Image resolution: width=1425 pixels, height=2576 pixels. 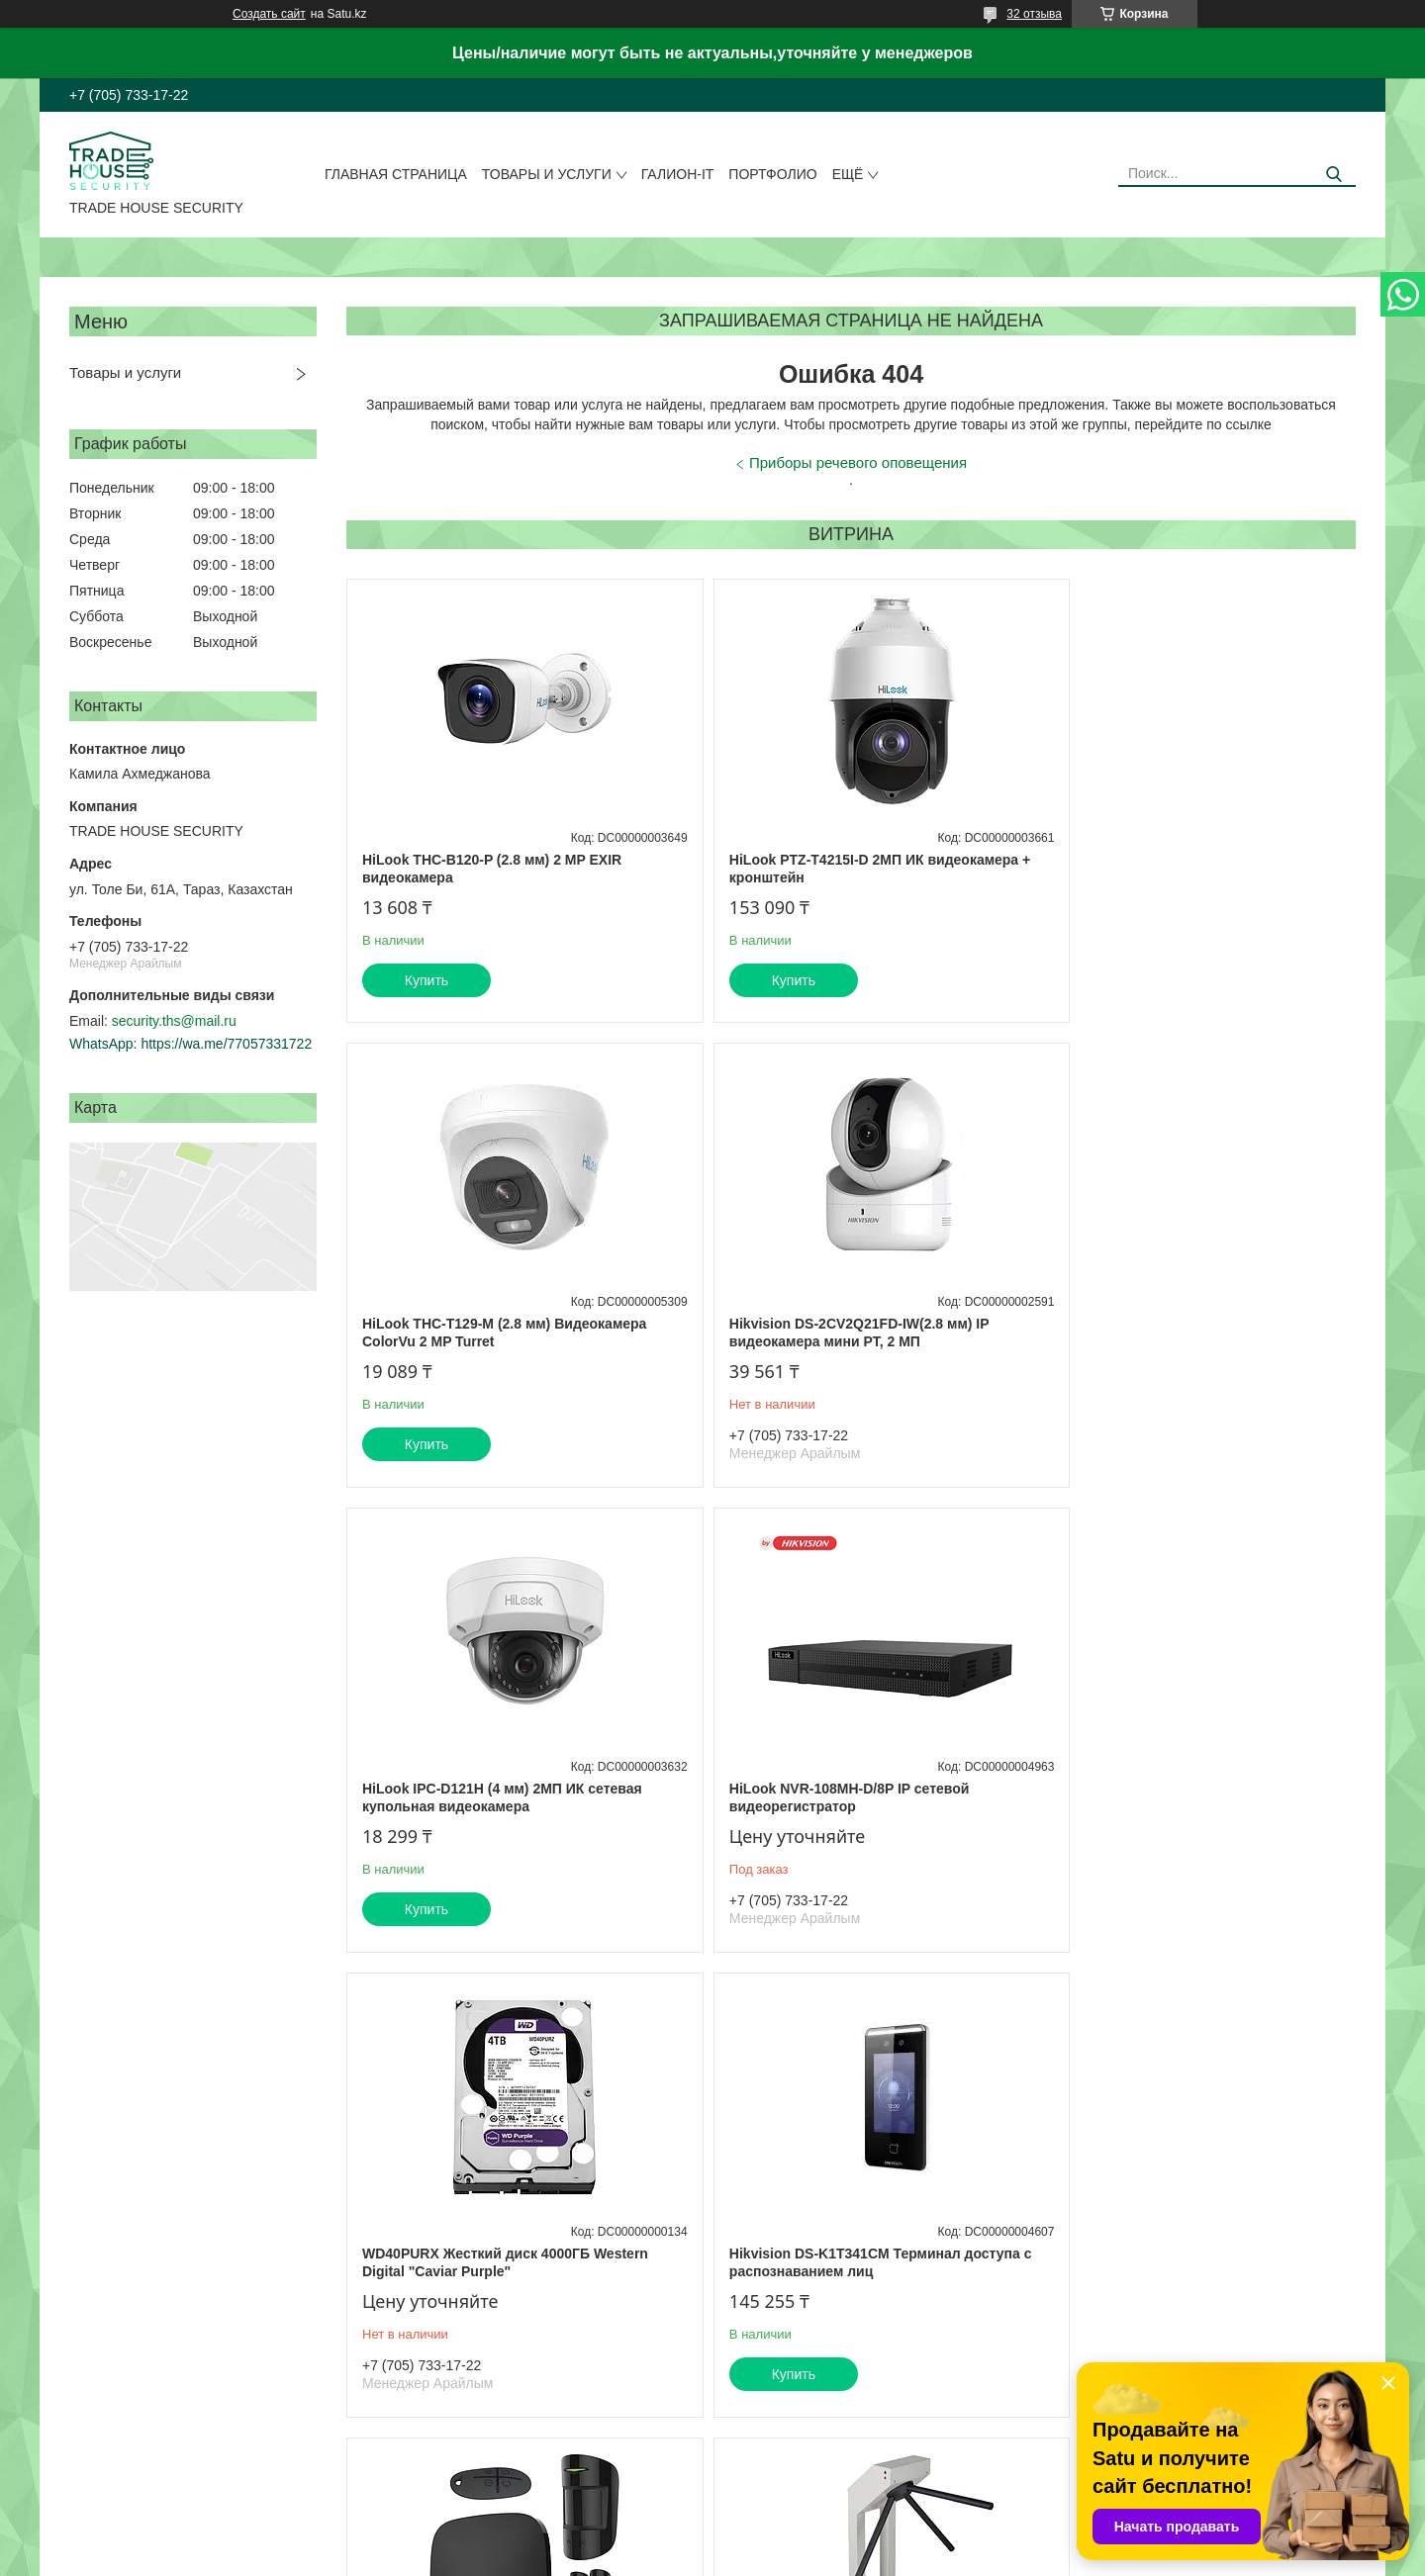 I want to click on WD40PURX Жесткий диск 4000ГБ Western Digital "Caviar Purple", so click(x=505, y=1797).